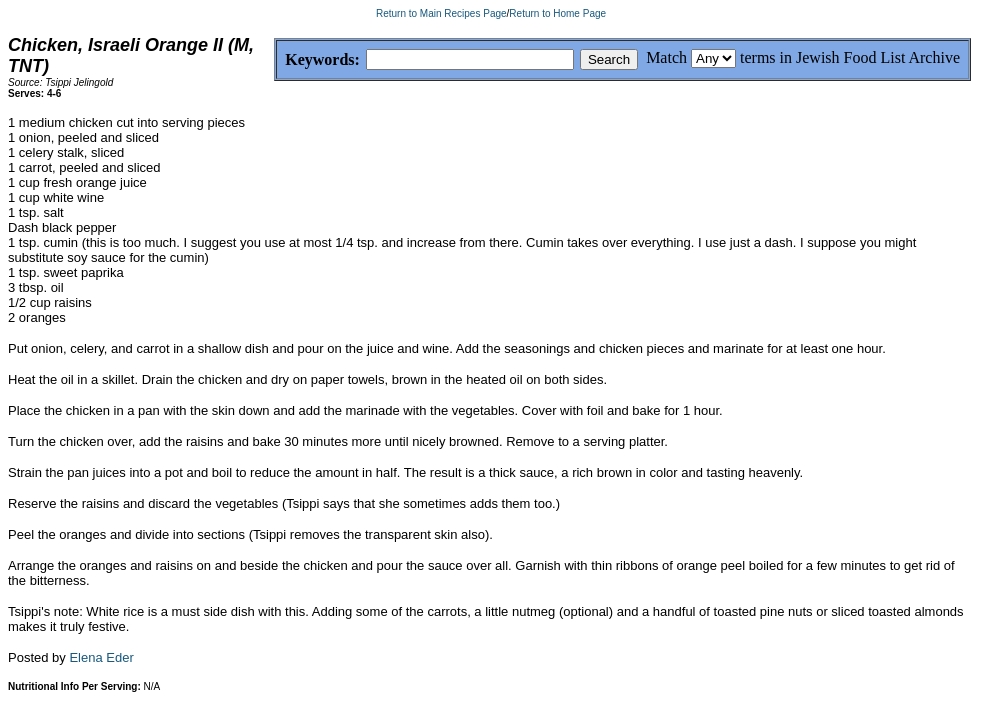 This screenshot has width=982, height=720. Describe the element at coordinates (557, 13) in the screenshot. I see `Return to Home Page` at that location.